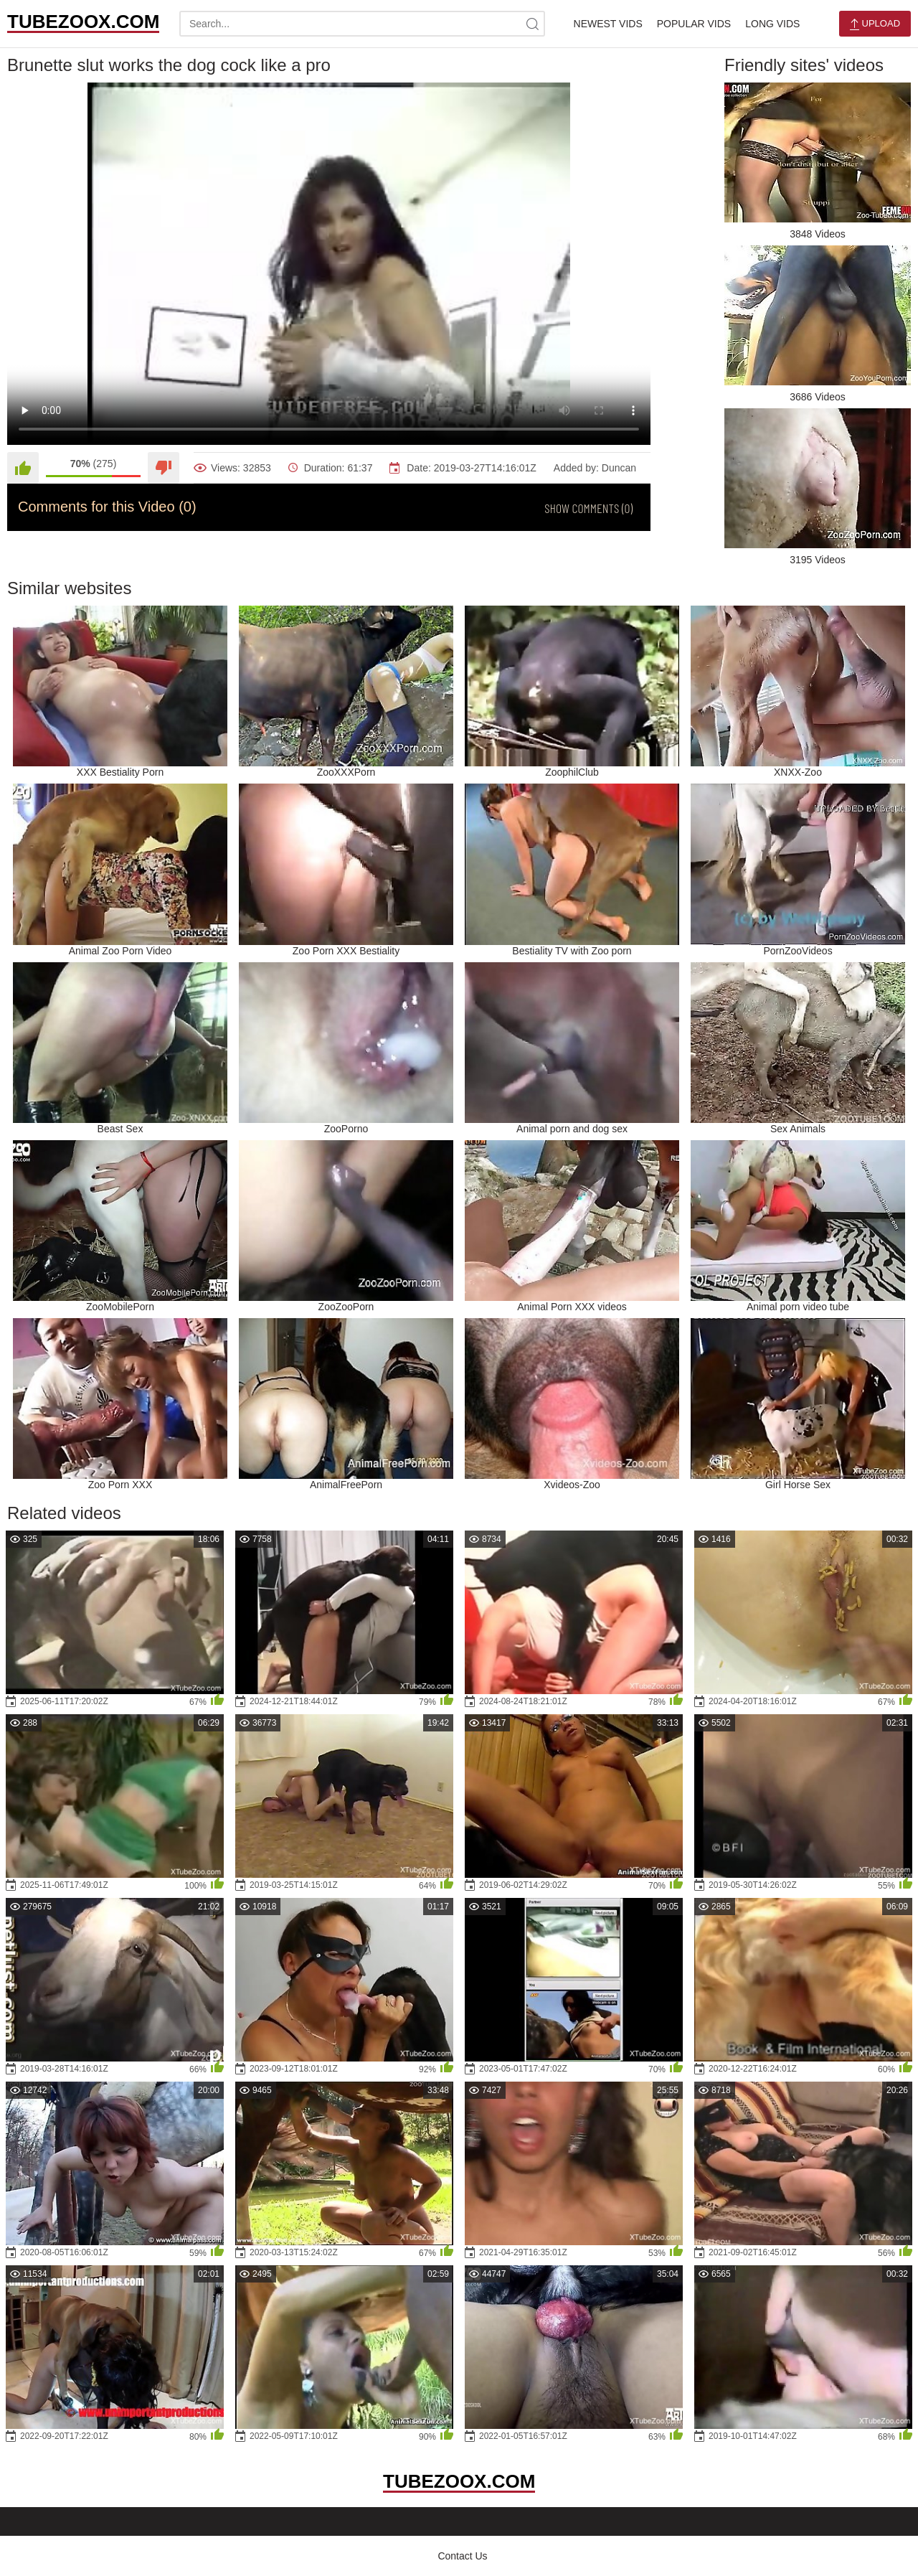  Describe the element at coordinates (462, 2556) in the screenshot. I see `Contact Us` at that location.